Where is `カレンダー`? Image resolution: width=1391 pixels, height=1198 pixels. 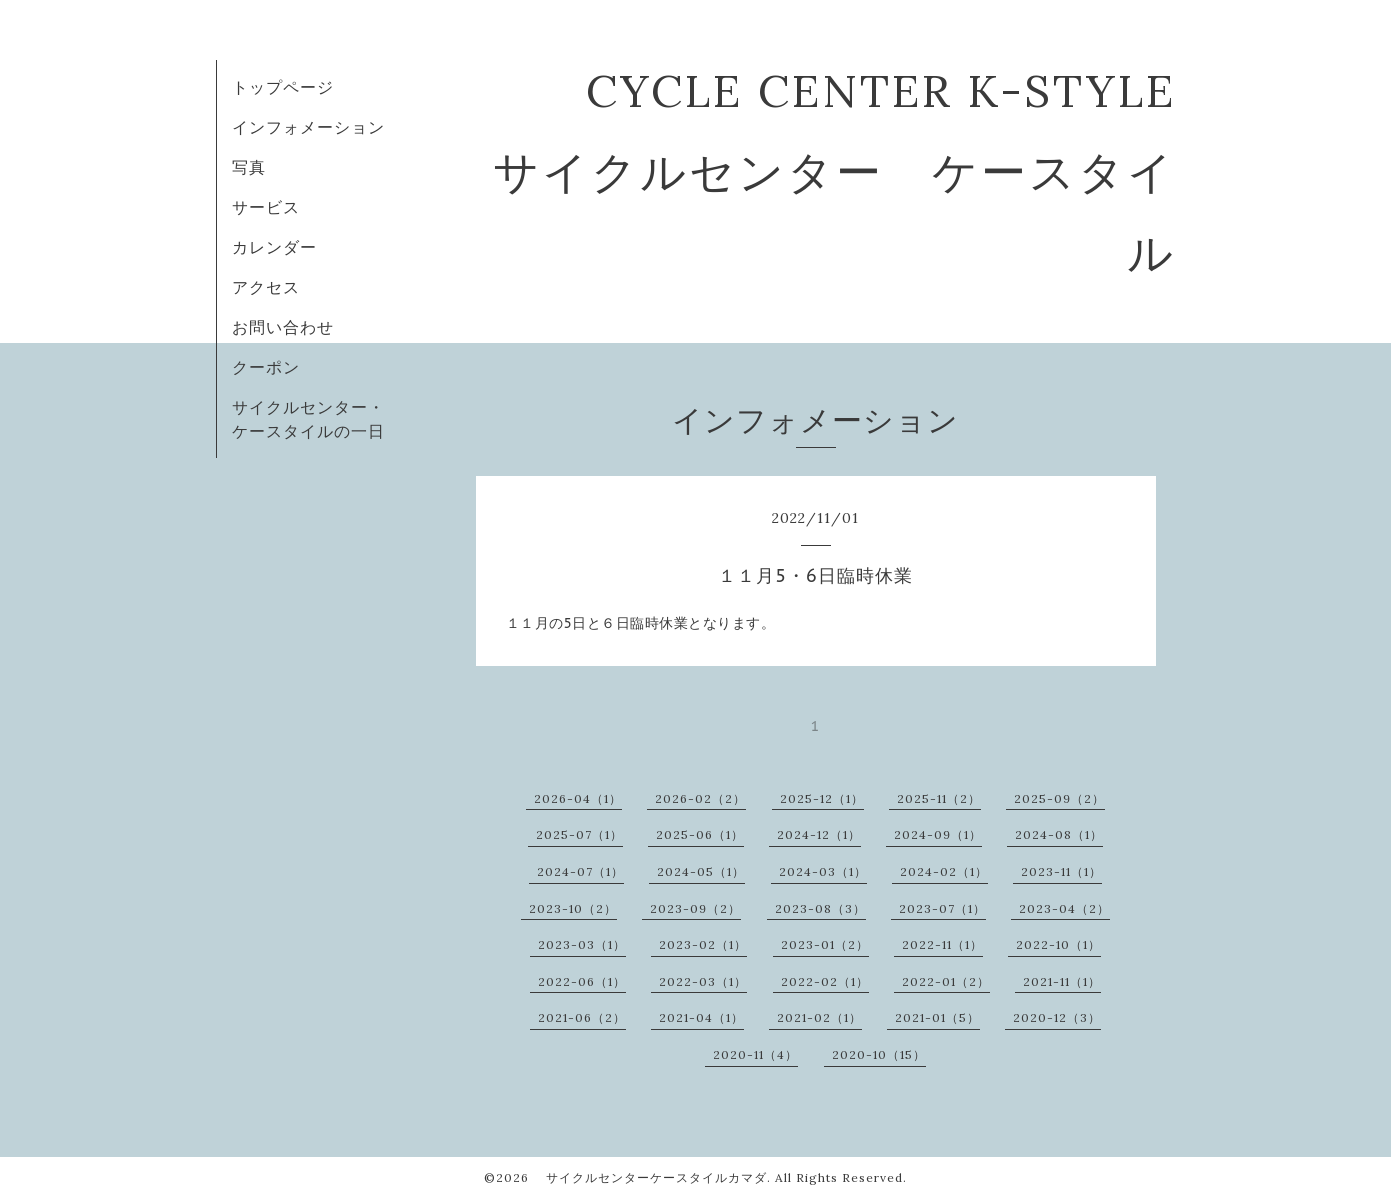
カレンダー is located at coordinates (274, 247).